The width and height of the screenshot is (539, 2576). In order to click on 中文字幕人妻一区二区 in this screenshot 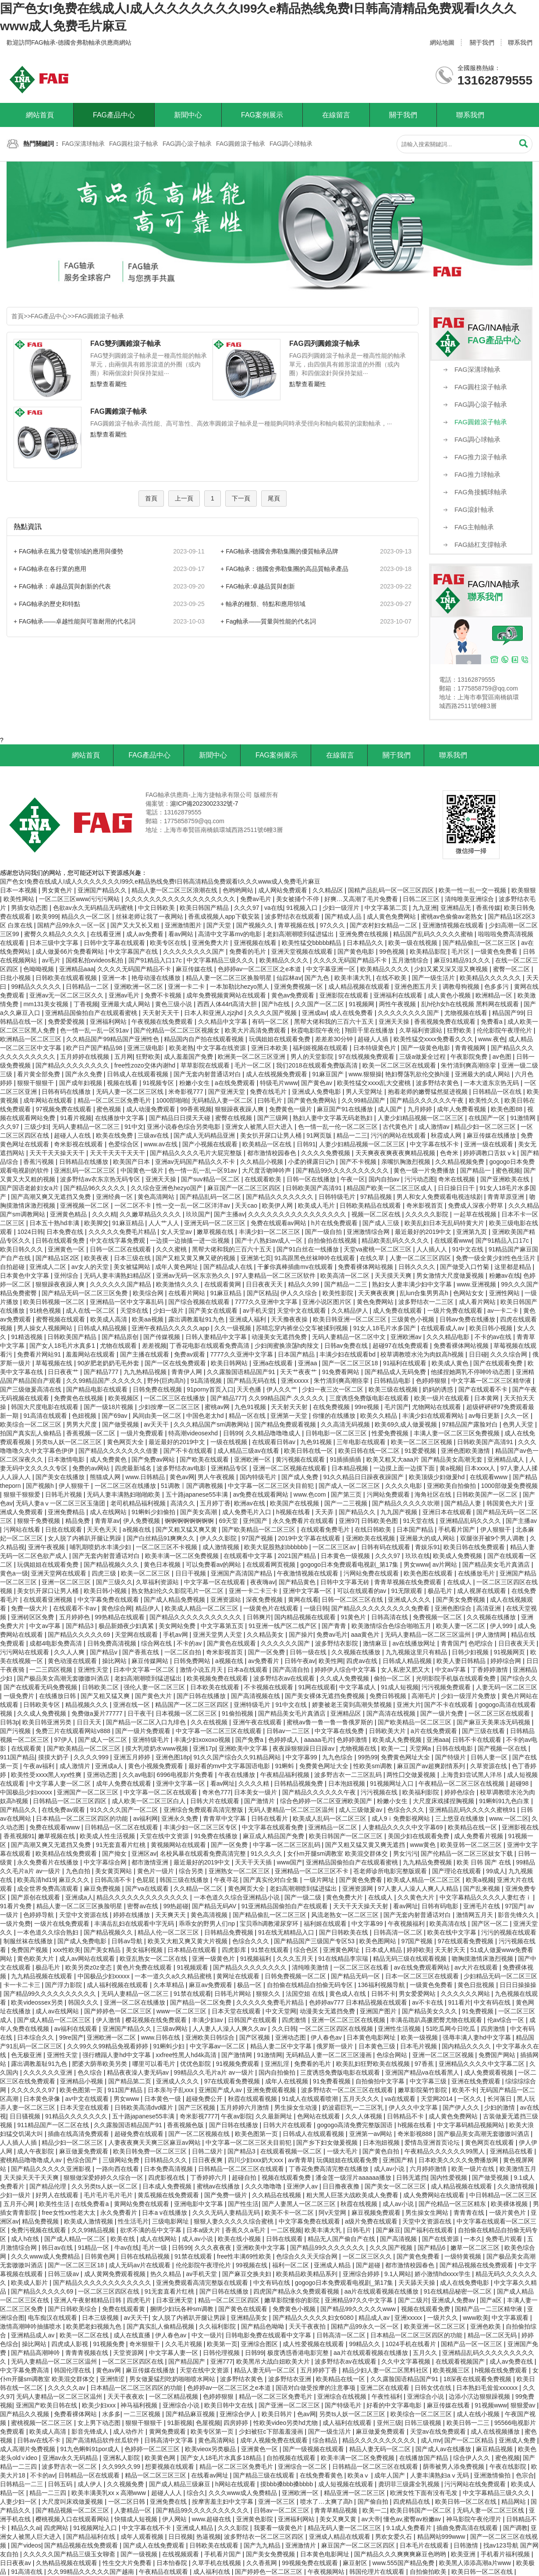, I will do `click(60, 1783)`.